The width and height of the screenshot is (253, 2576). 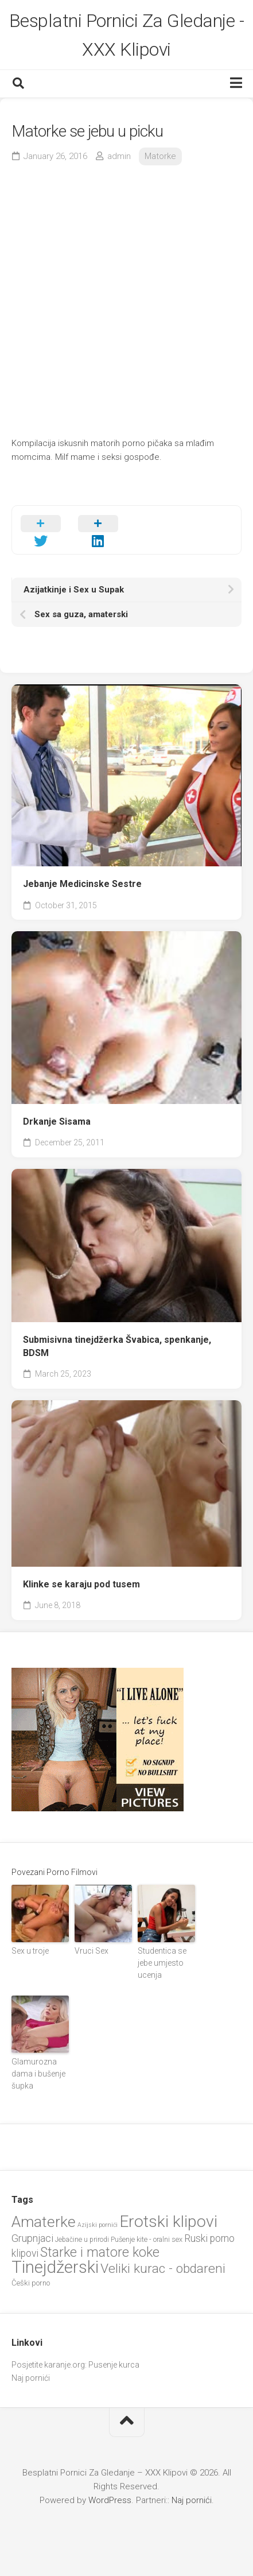 What do you see at coordinates (117, 1346) in the screenshot?
I see `Submisivna tinejdžerka Švabica, spenkanje, BDSM` at bounding box center [117, 1346].